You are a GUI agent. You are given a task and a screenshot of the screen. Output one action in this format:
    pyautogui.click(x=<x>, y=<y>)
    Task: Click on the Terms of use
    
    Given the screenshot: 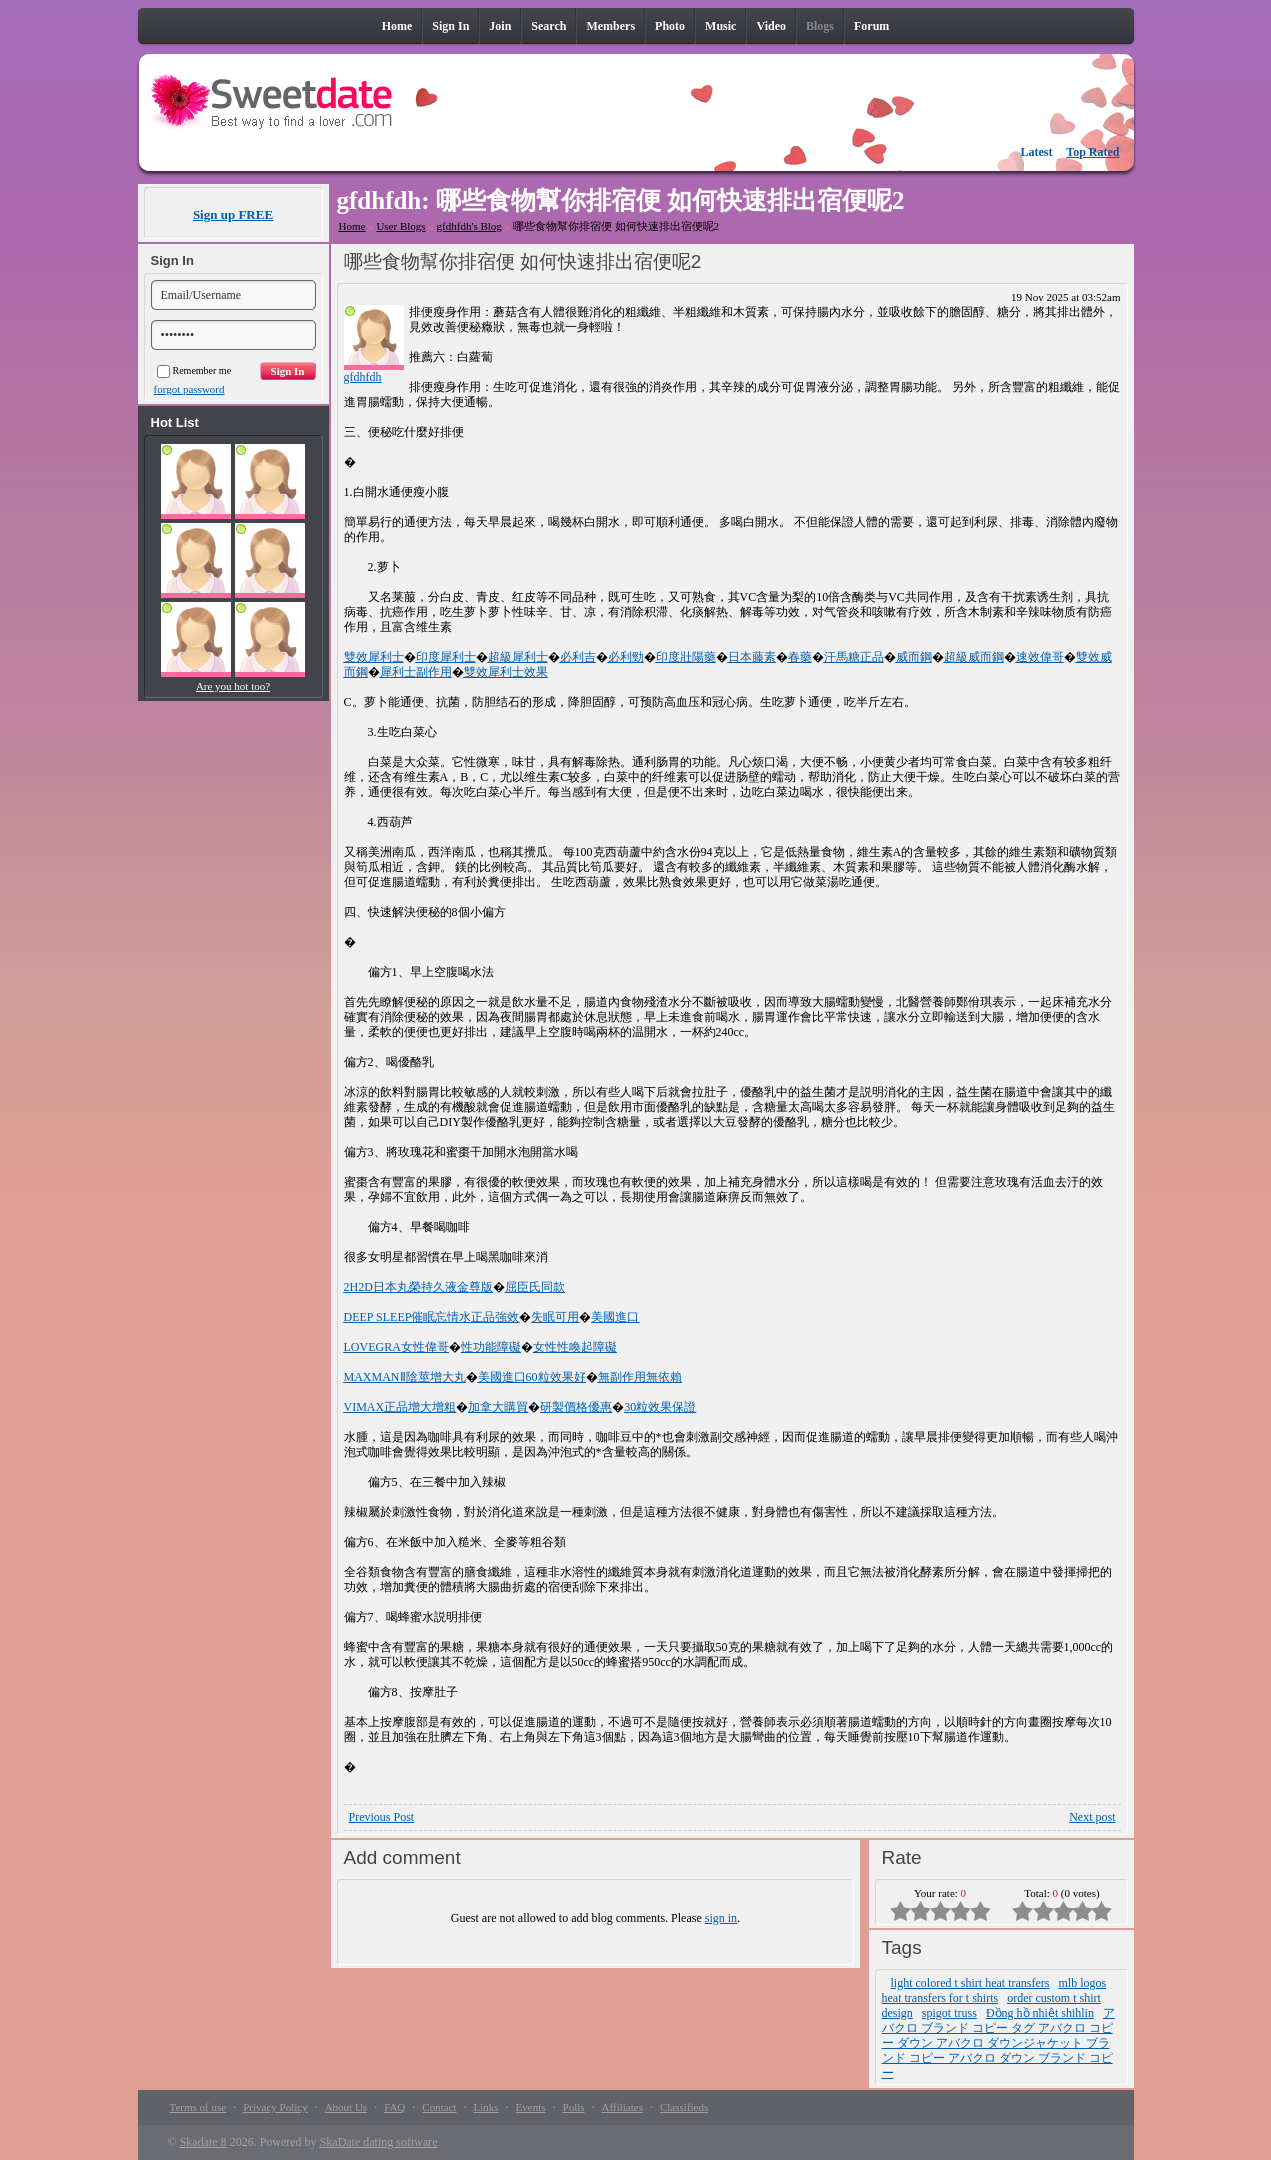 What is the action you would take?
    pyautogui.click(x=198, y=2107)
    